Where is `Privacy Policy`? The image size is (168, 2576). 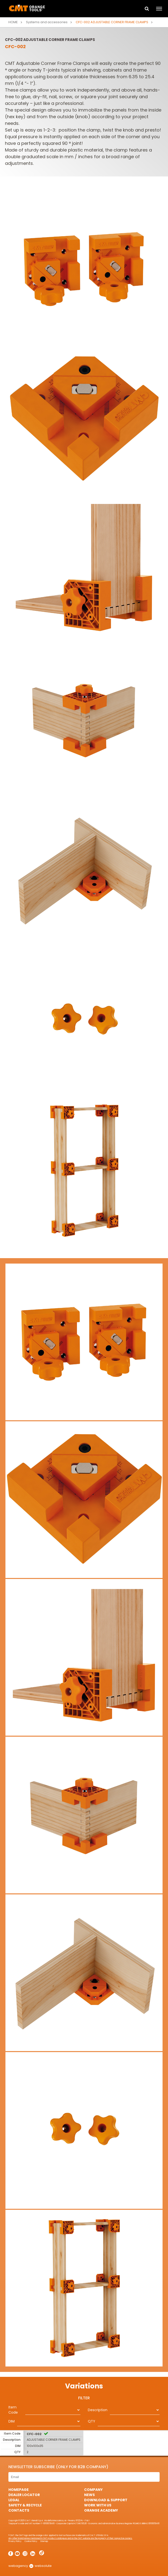
Privacy Policy is located at coordinates (15, 2541).